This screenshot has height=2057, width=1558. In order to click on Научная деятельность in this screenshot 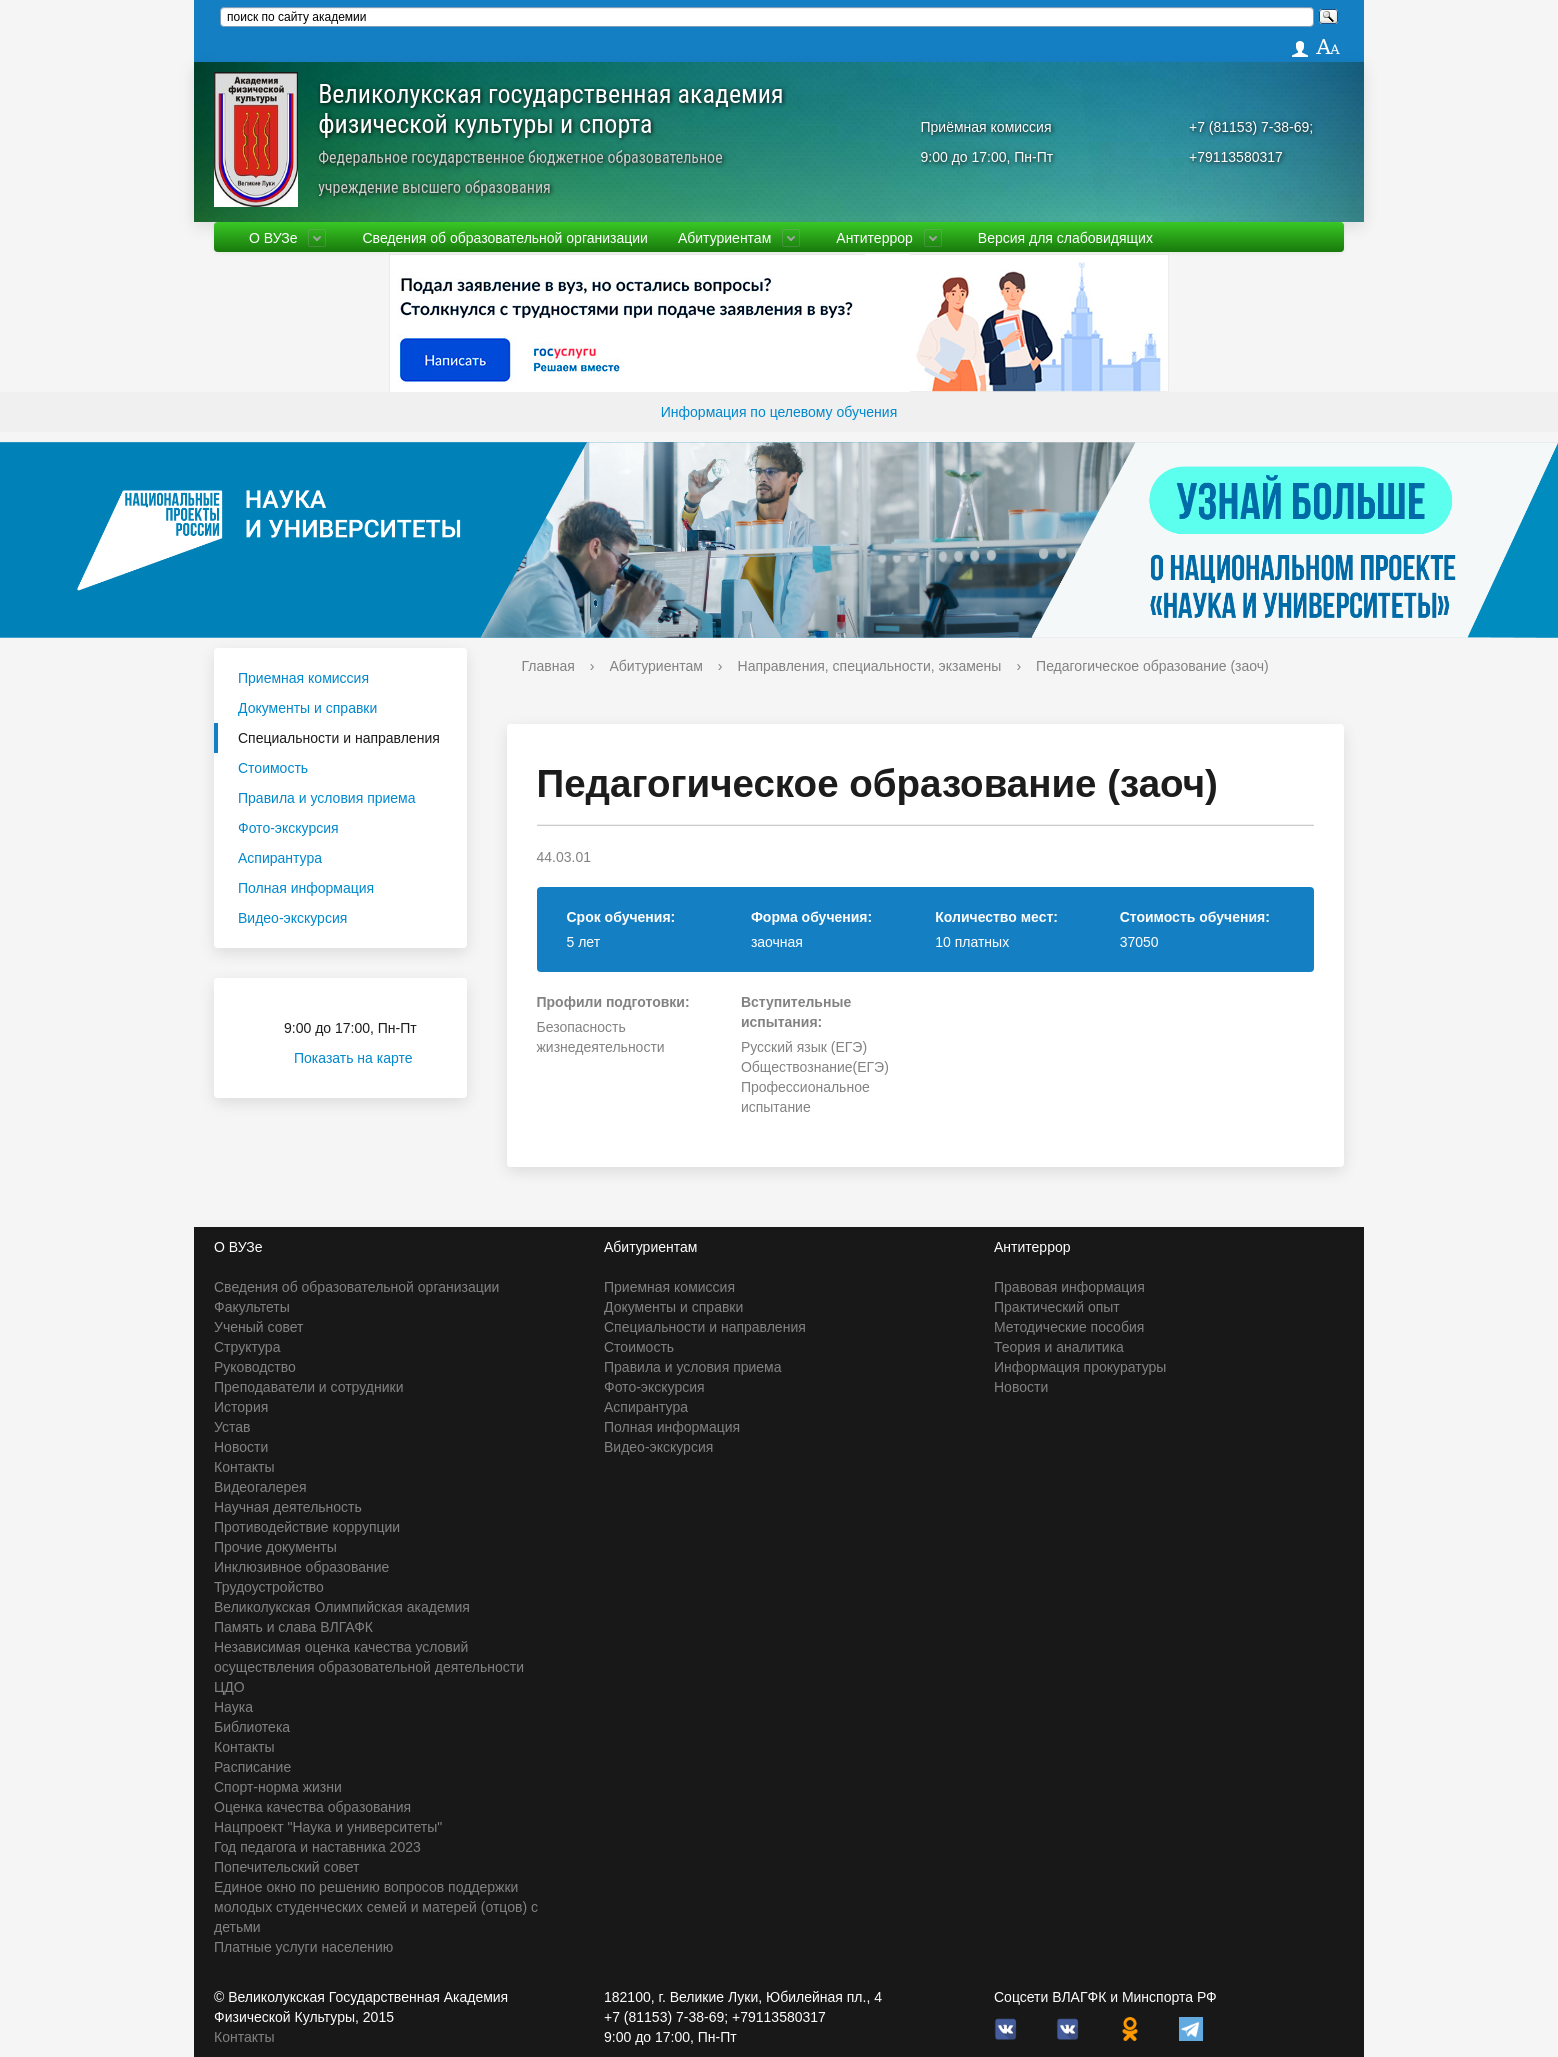, I will do `click(288, 1507)`.